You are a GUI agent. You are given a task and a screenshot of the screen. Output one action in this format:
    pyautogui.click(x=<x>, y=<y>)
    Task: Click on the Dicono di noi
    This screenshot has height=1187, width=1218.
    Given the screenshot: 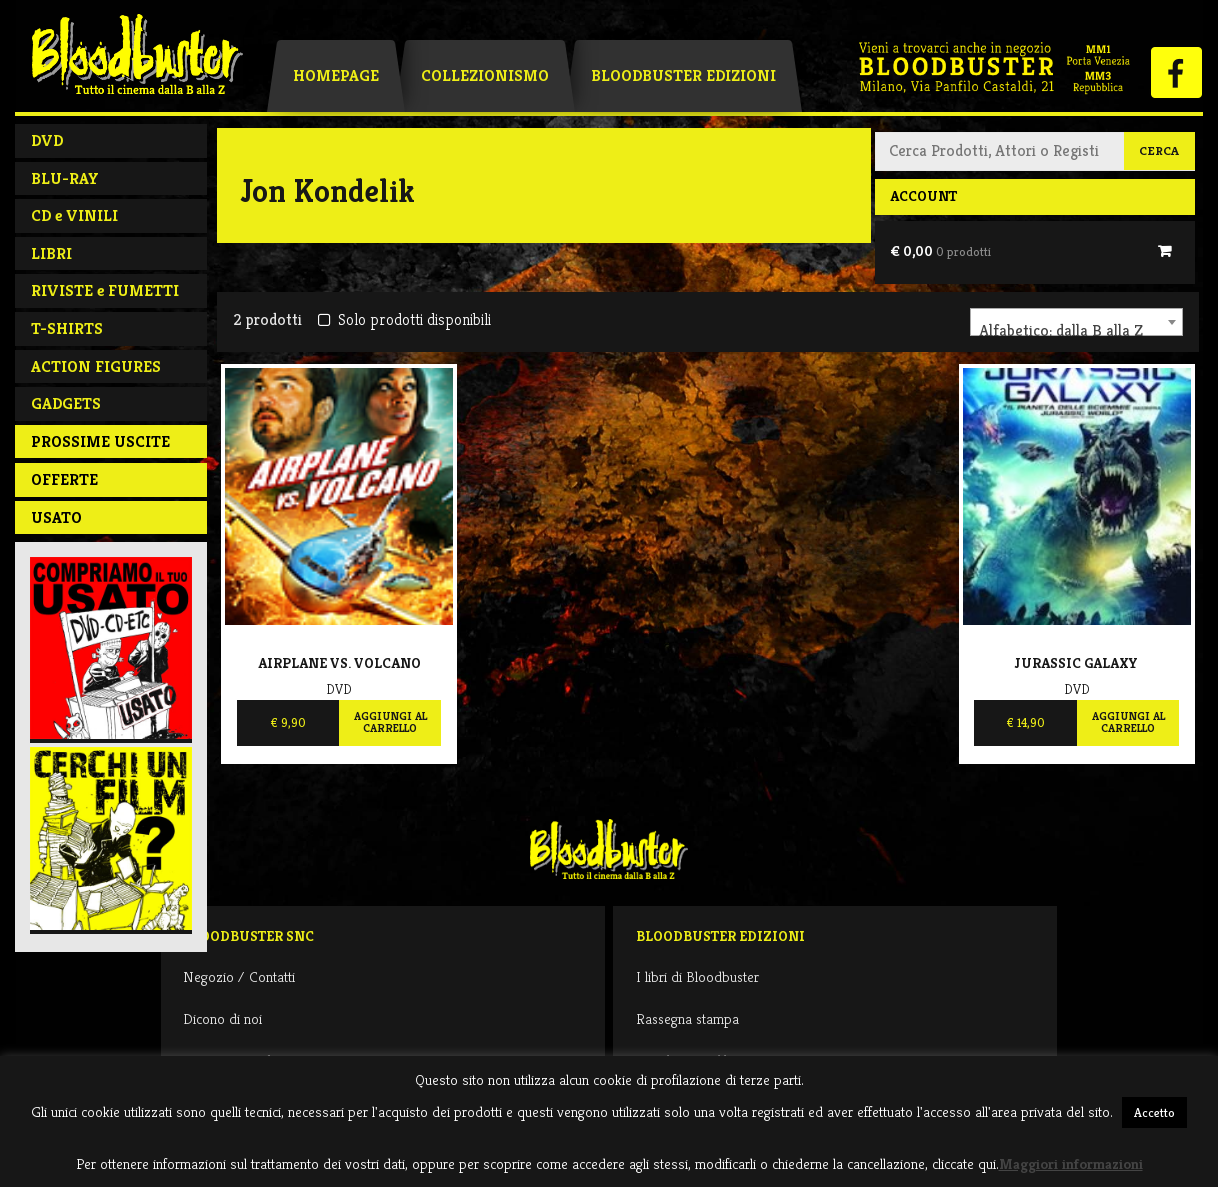 What is the action you would take?
    pyautogui.click(x=222, y=1018)
    